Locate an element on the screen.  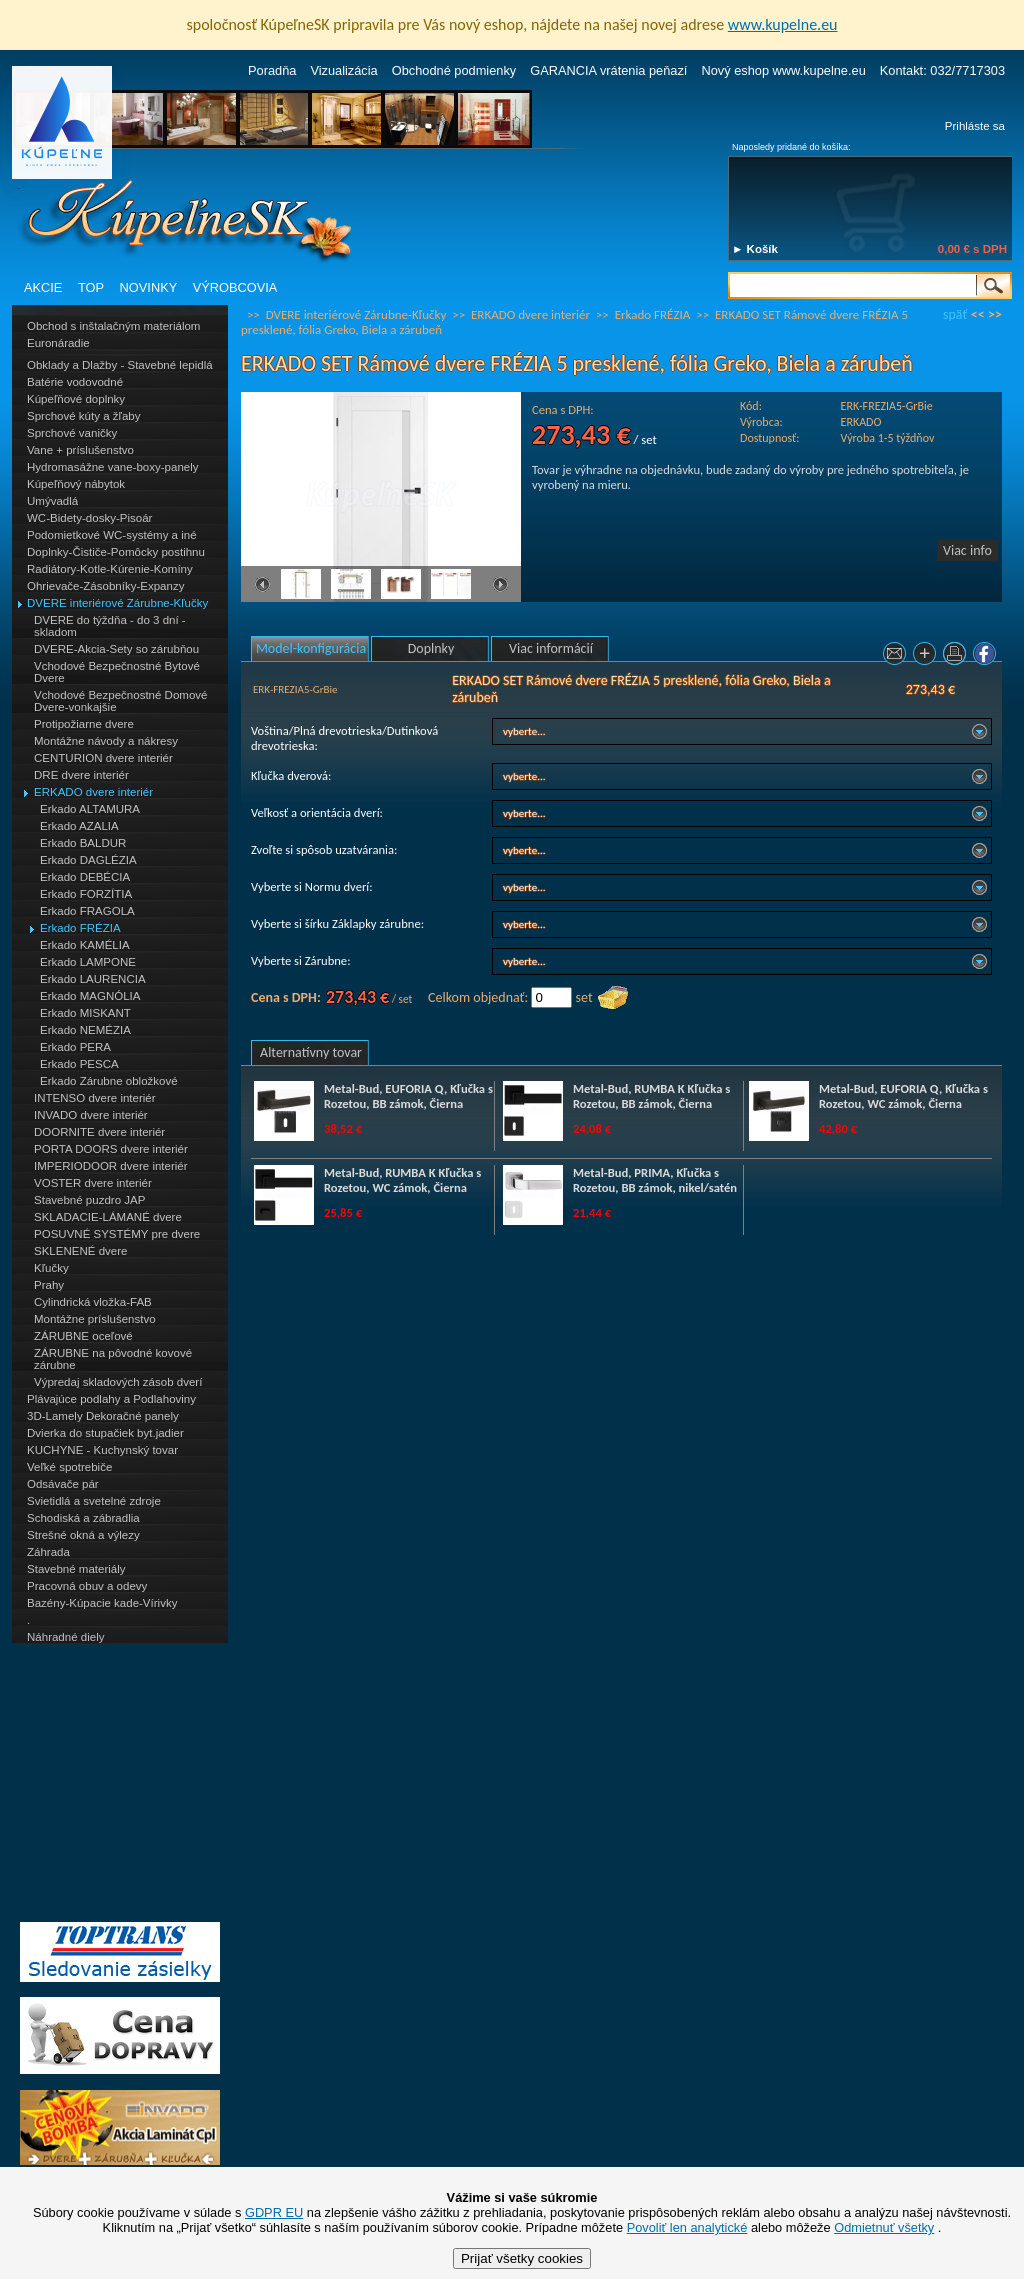
Vchodové Bezpečnostné Bytové Dvere is located at coordinates (117, 672).